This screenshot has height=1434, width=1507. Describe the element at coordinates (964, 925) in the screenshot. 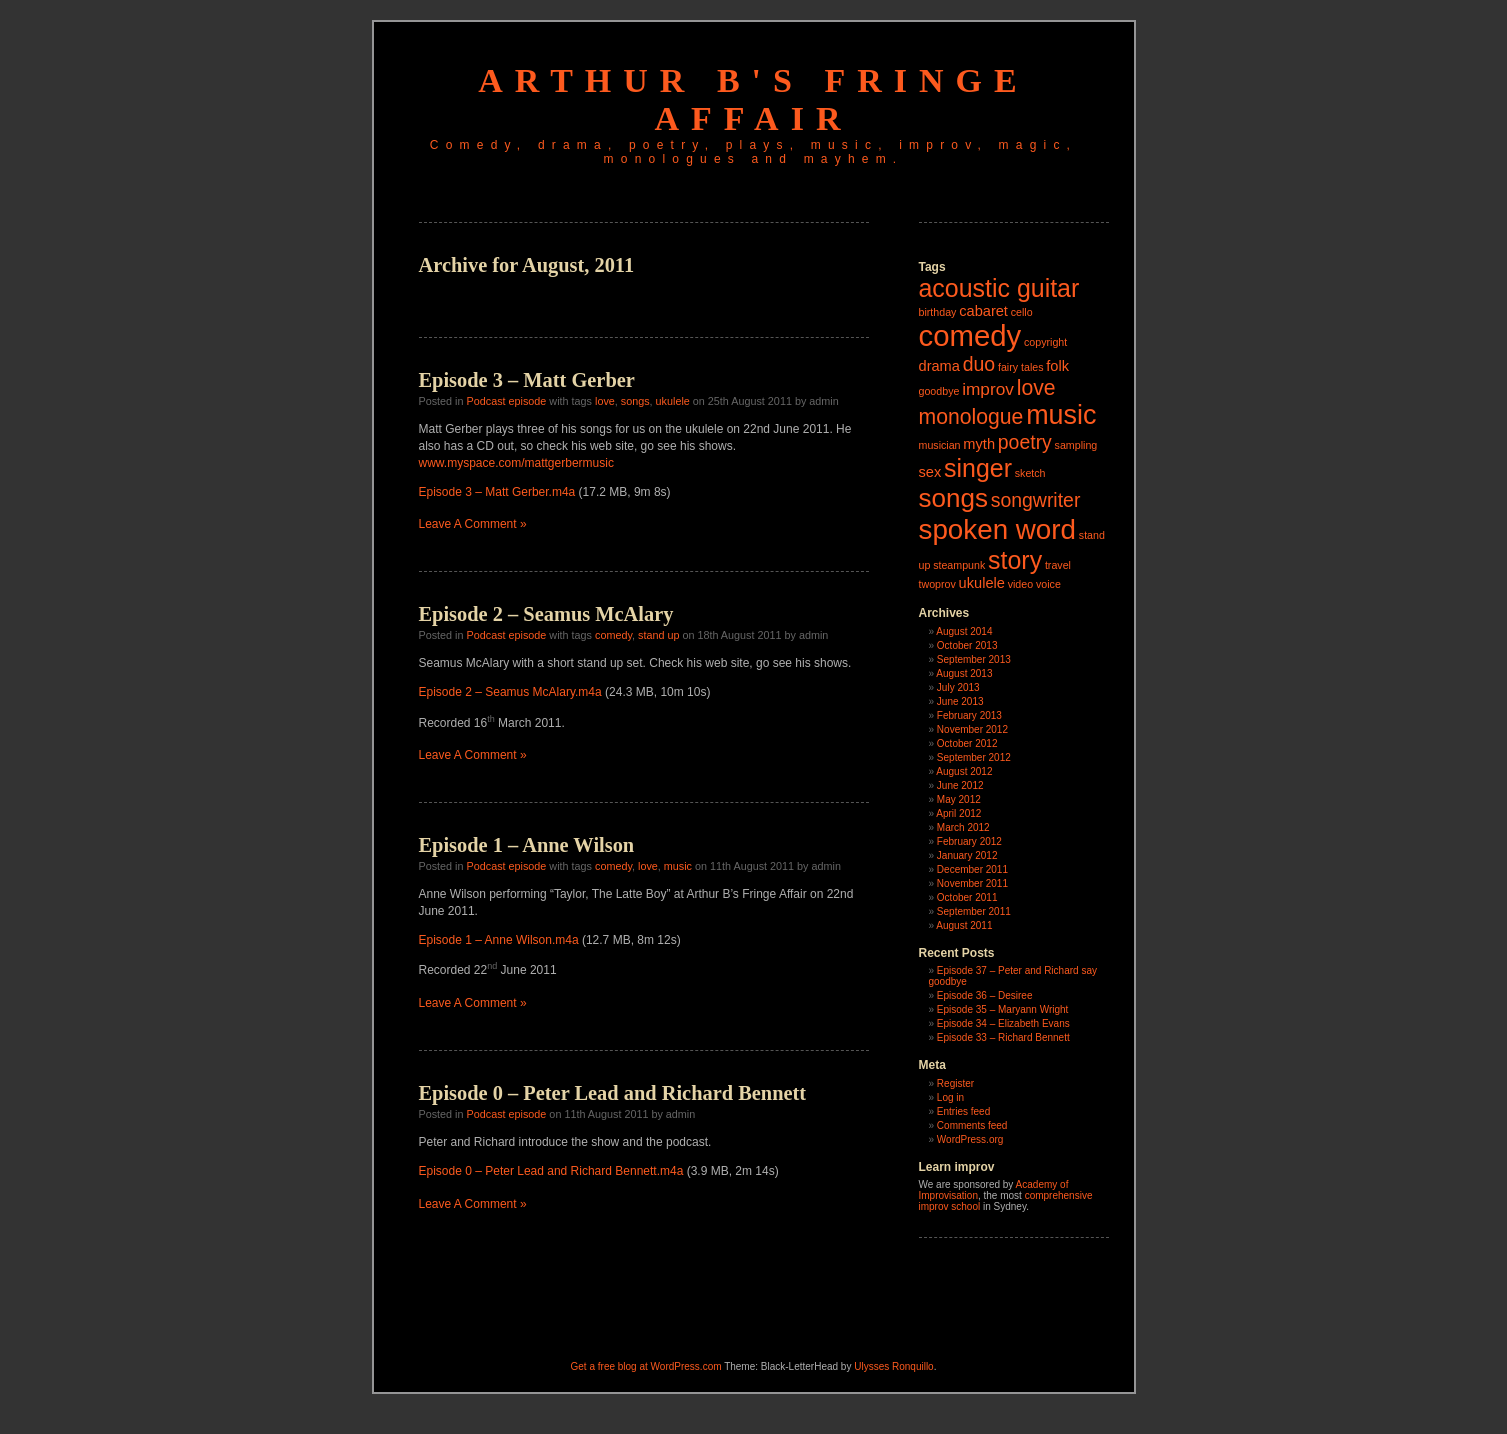

I see `August 2011` at that location.